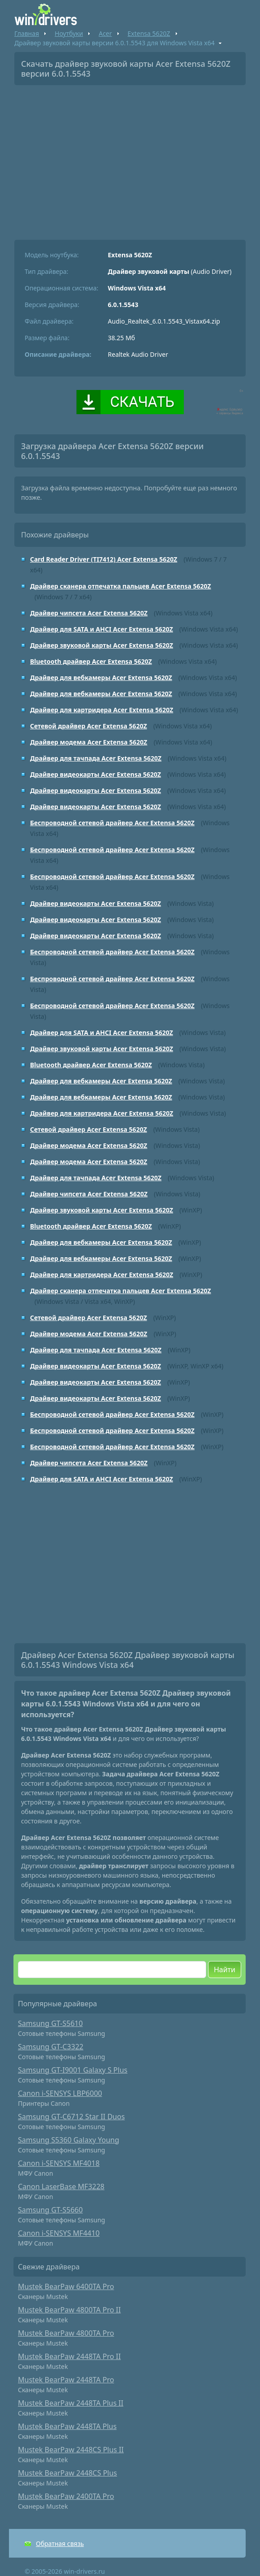  What do you see at coordinates (69, 33) in the screenshot?
I see `Ноутбуки` at bounding box center [69, 33].